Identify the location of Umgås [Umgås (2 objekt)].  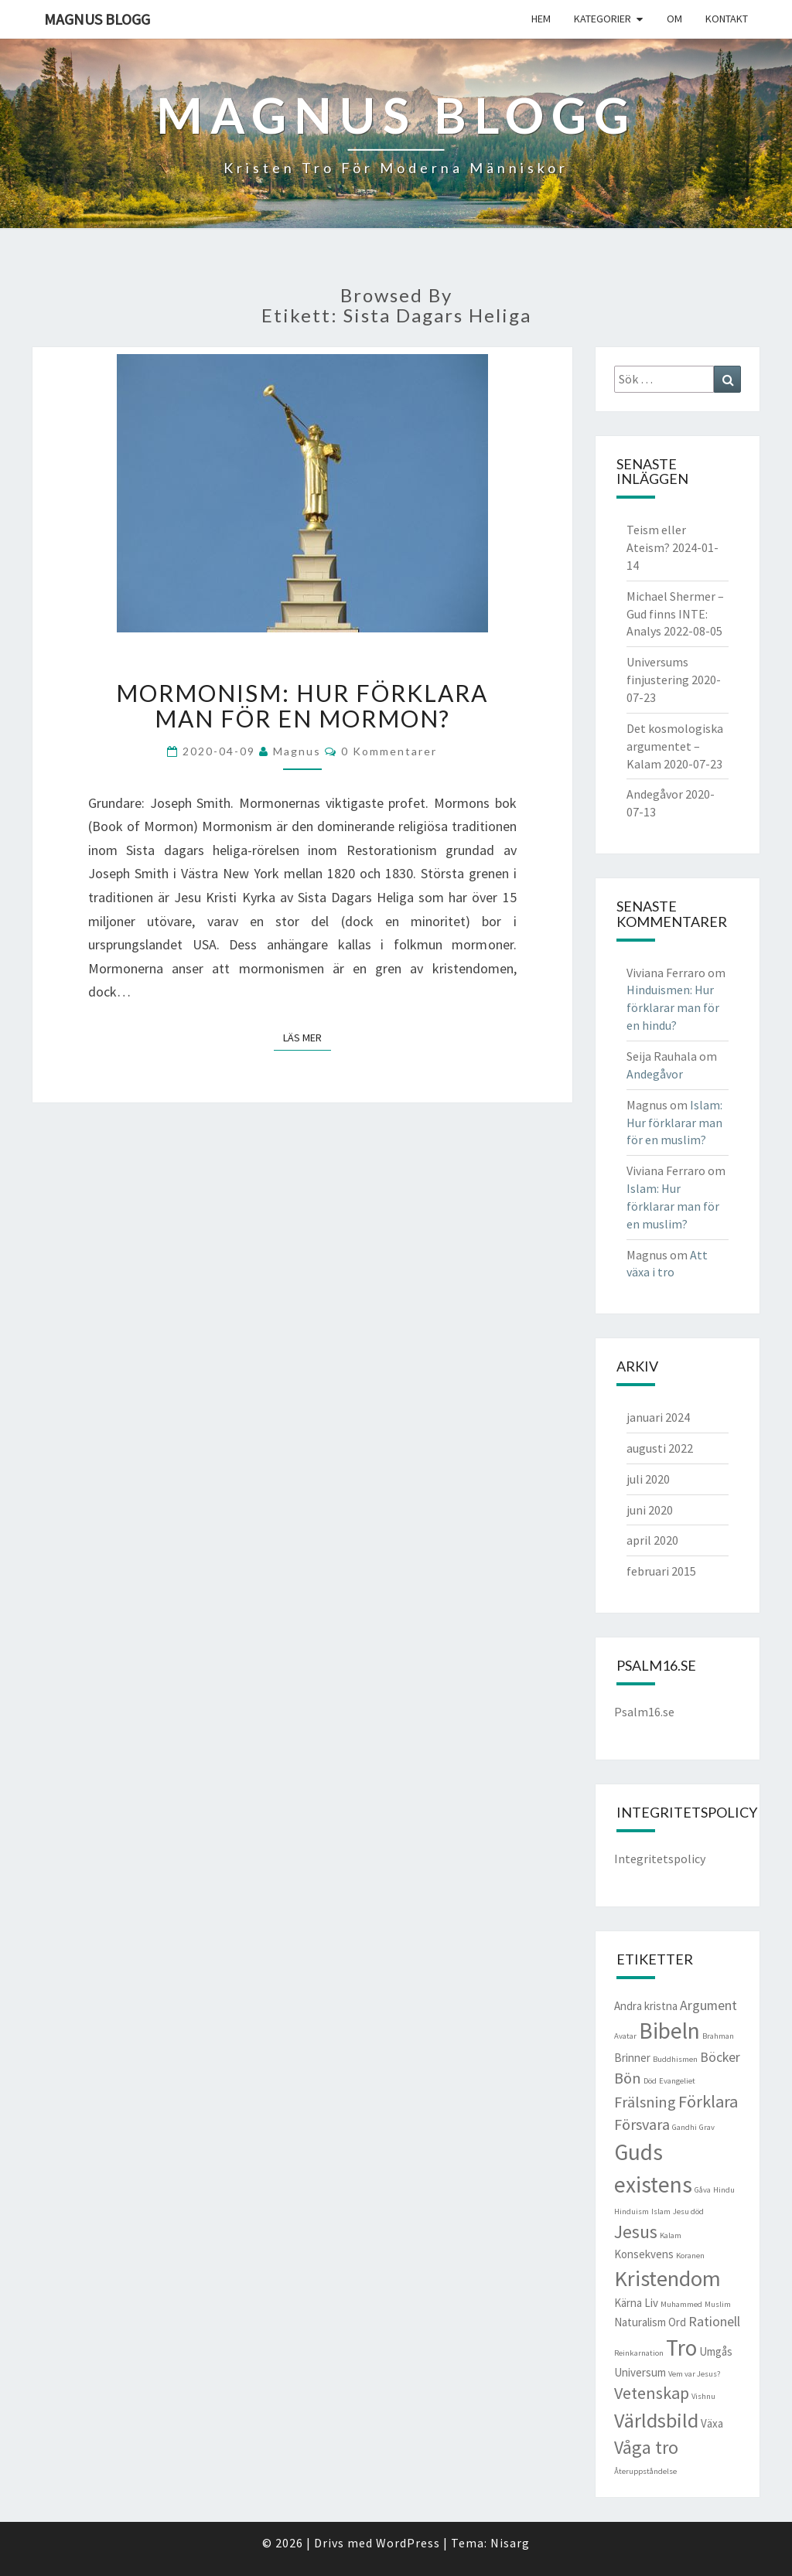
(715, 2351).